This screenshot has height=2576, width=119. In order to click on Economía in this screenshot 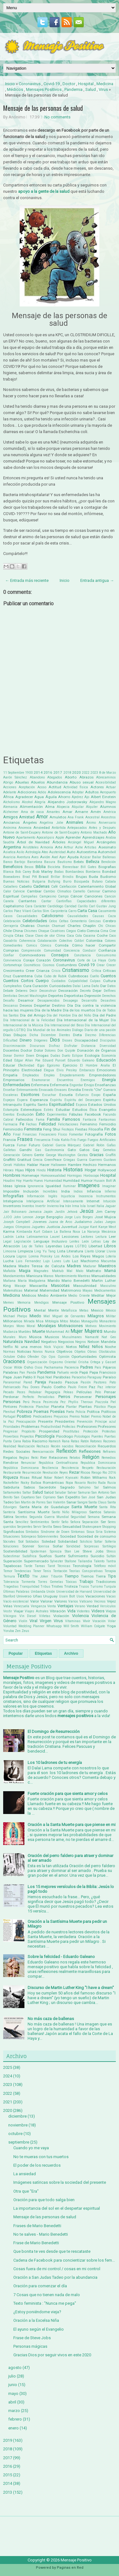, I will do `click(109, 1056)`.